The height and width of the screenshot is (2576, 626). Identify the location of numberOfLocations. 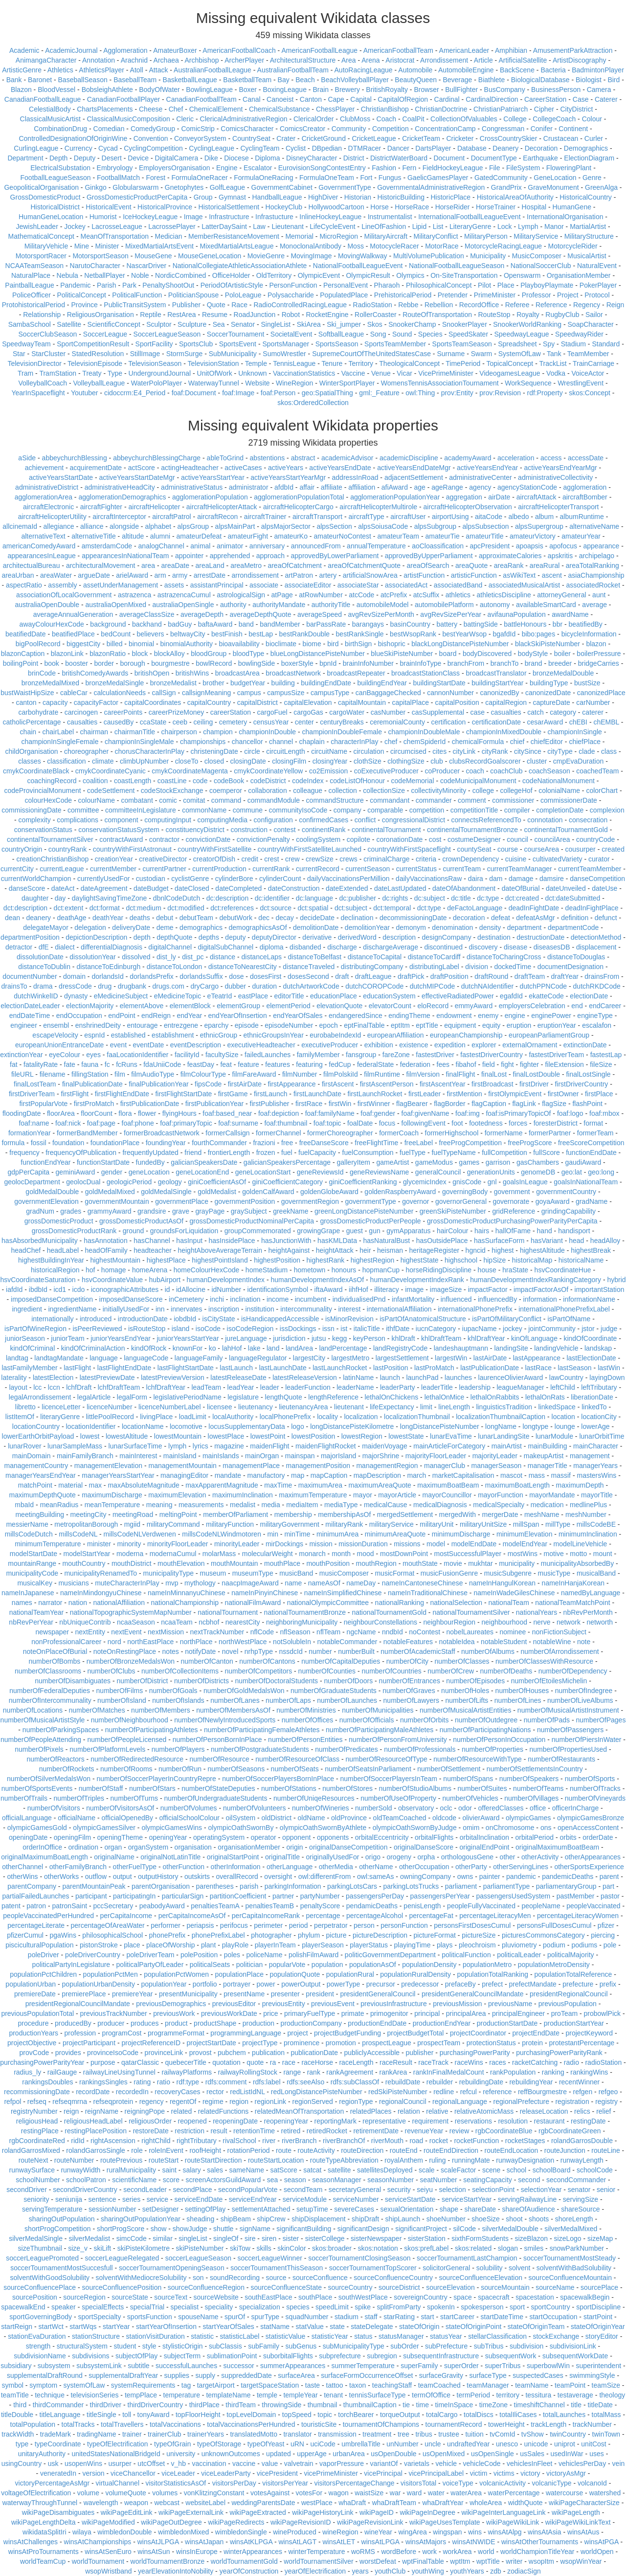
(33, 1710).